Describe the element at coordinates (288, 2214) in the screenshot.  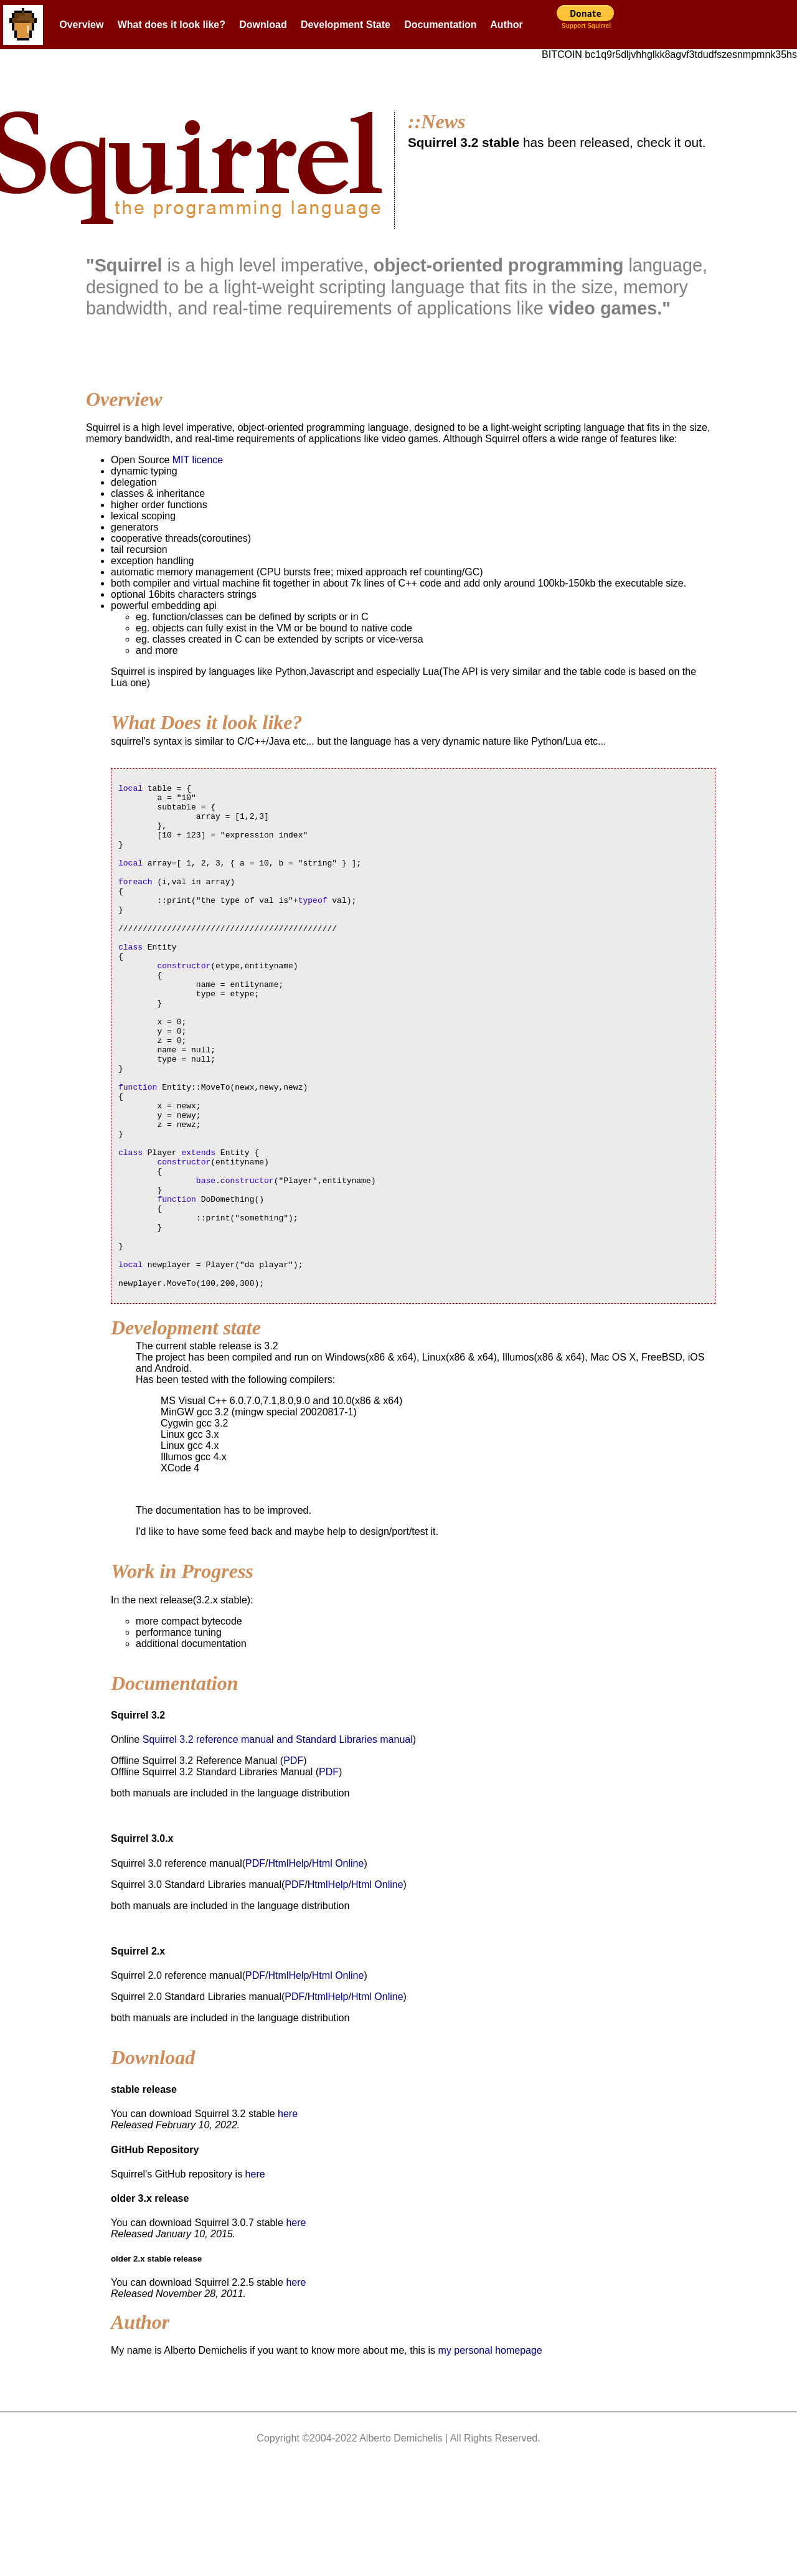
I see `here` at that location.